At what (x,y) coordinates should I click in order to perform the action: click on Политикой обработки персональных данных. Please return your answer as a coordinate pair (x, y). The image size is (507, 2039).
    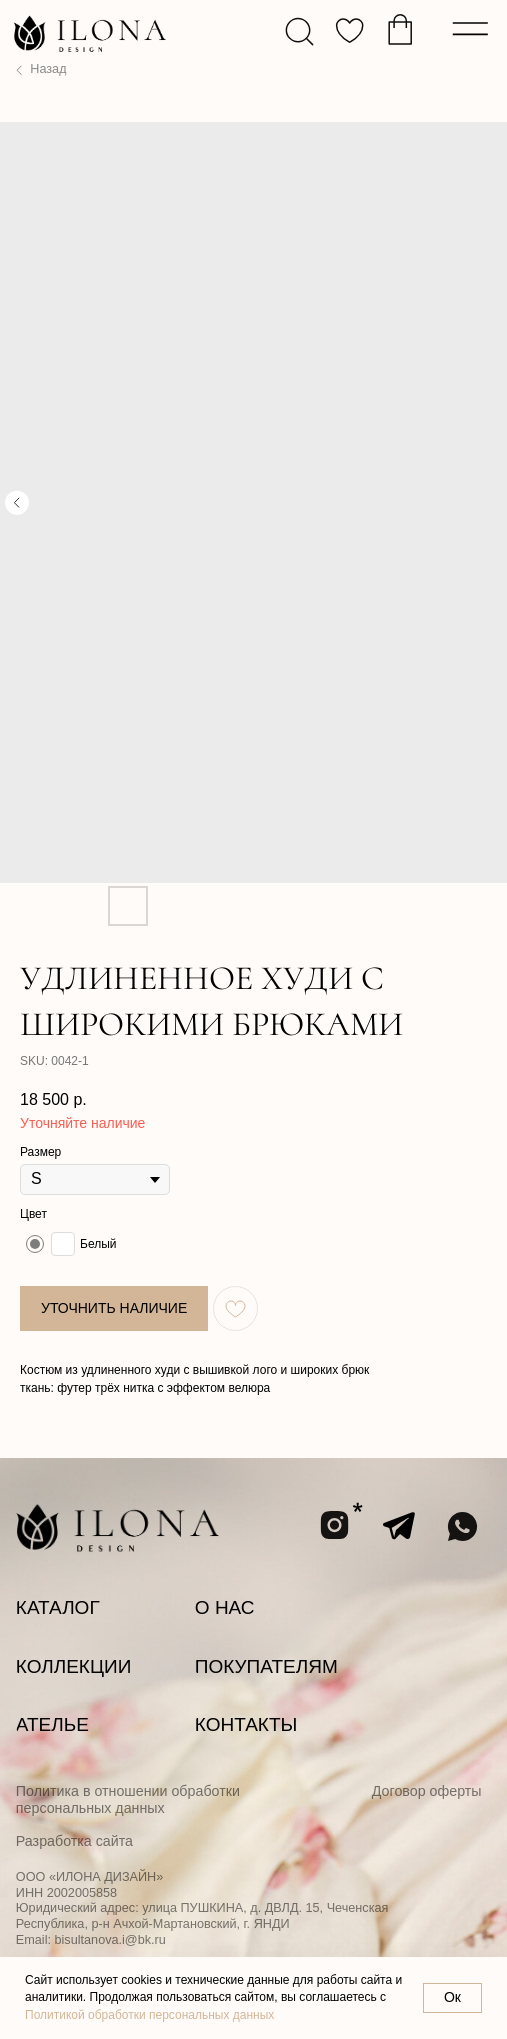
    Looking at the image, I should click on (149, 2015).